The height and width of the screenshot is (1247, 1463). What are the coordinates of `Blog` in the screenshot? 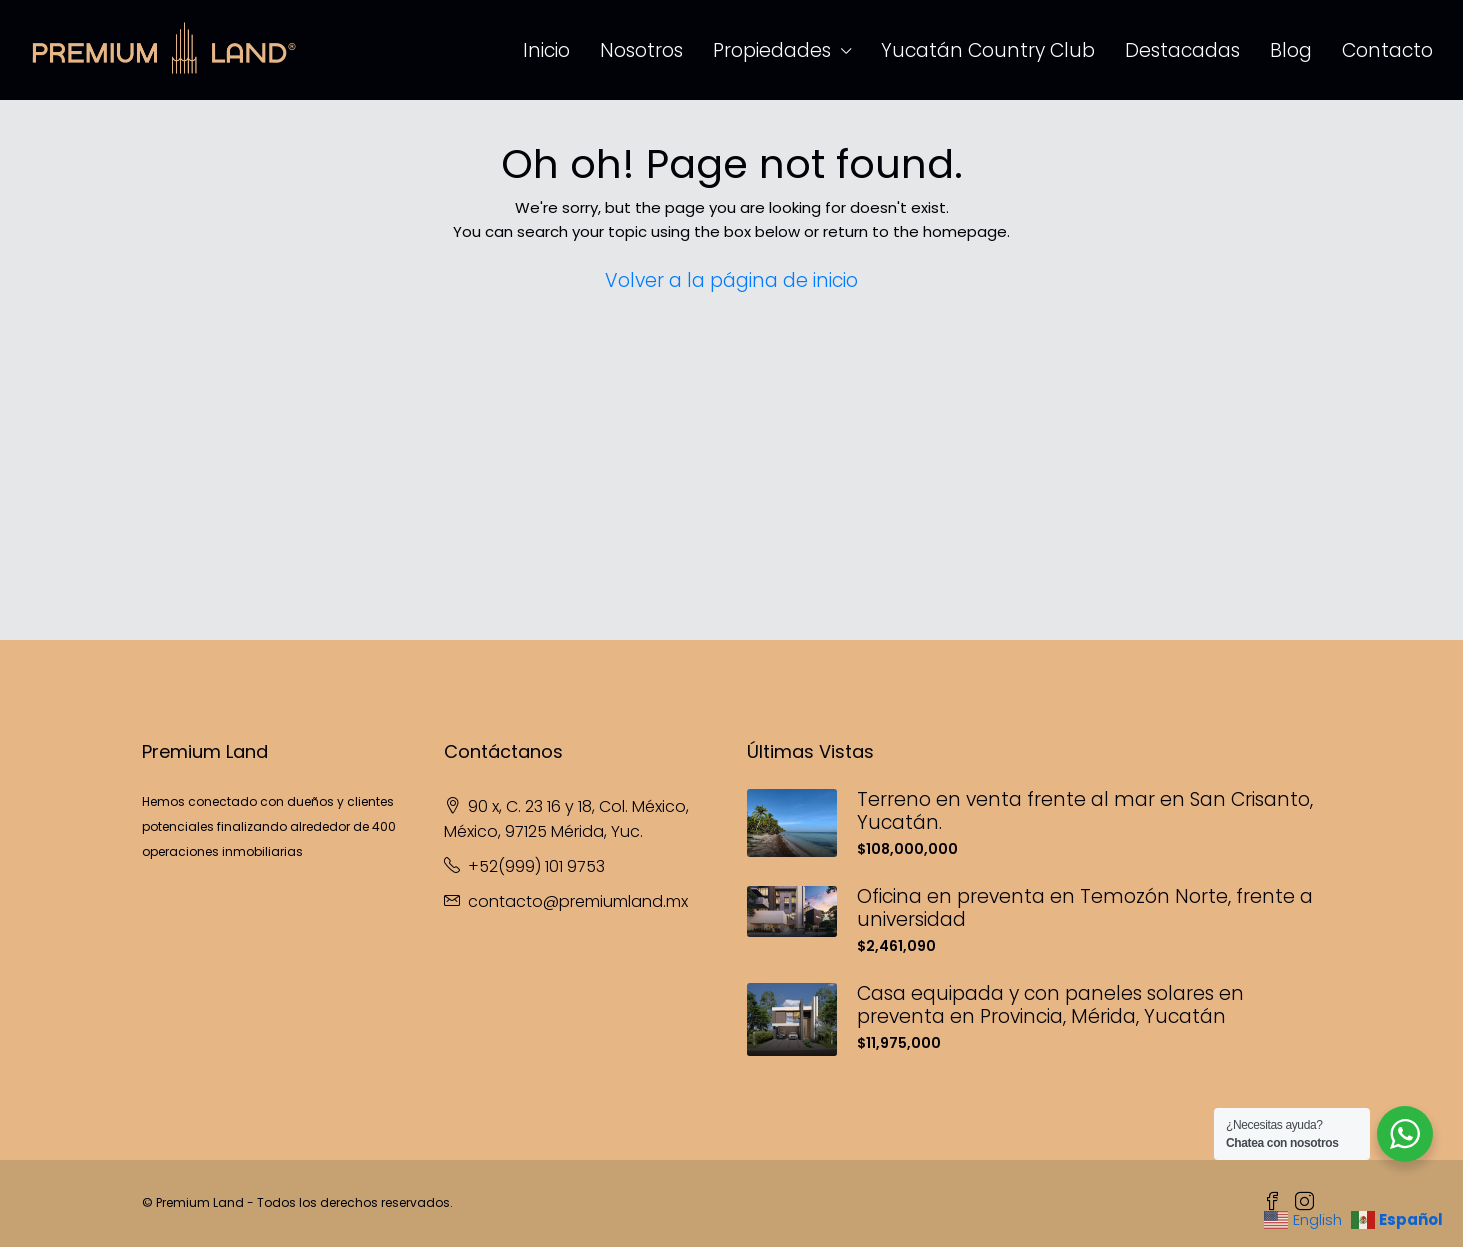 It's located at (1291, 50).